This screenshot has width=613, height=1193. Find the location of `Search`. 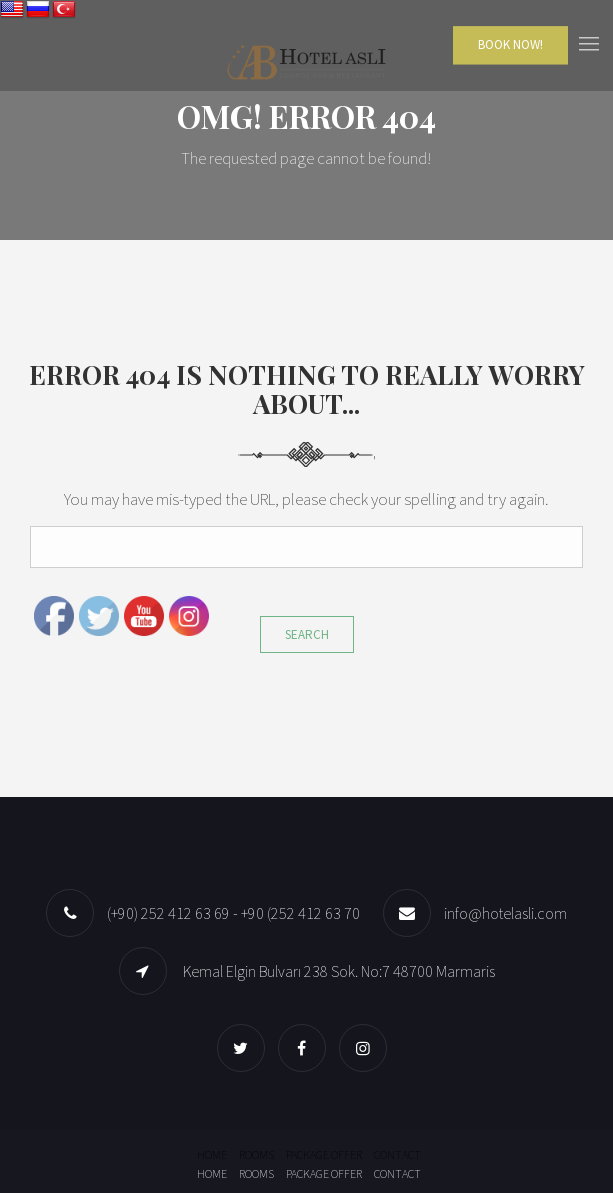

Search is located at coordinates (307, 634).